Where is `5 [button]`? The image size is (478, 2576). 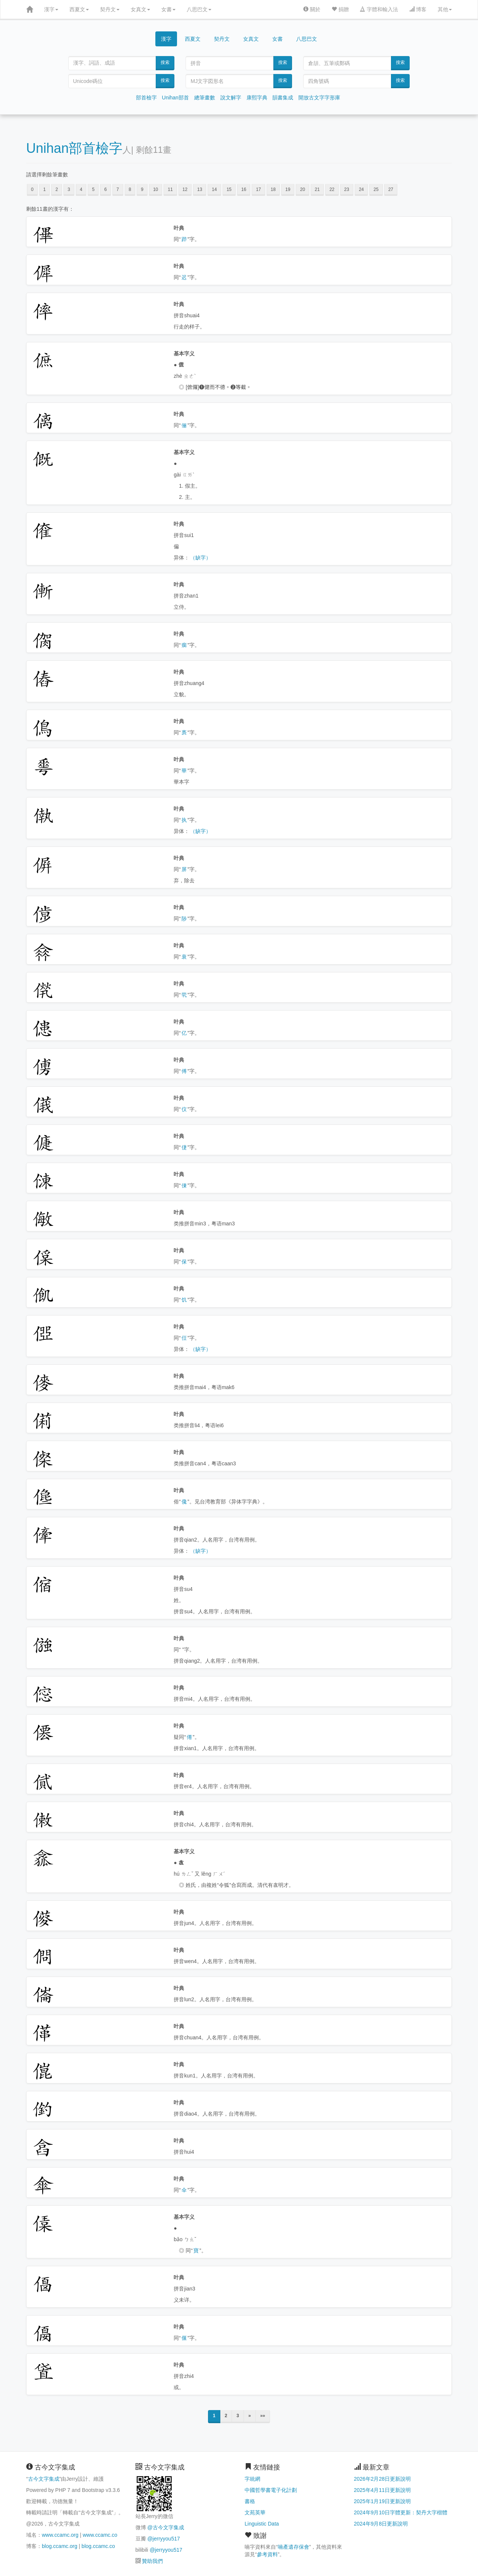
5 [button] is located at coordinates (93, 189).